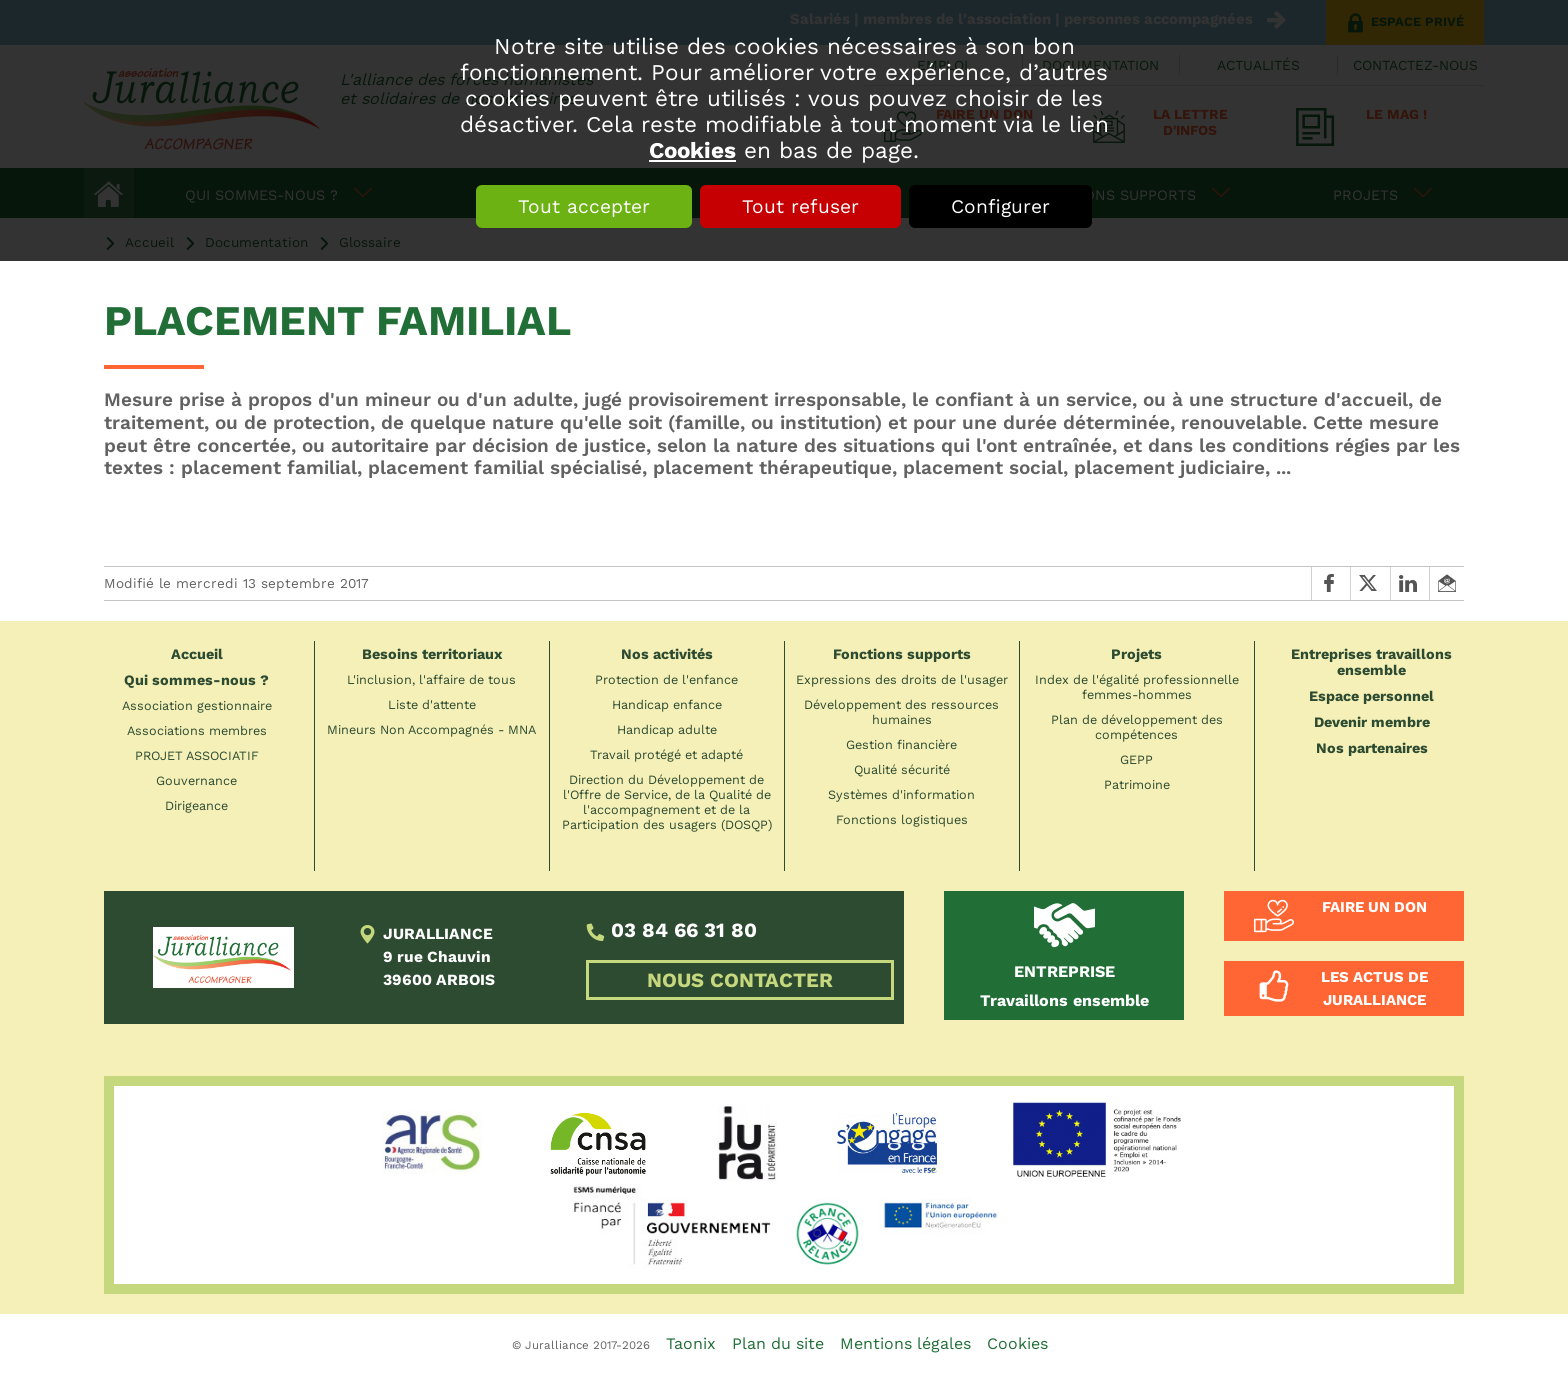 The height and width of the screenshot is (1373, 1568). What do you see at coordinates (1374, 907) in the screenshot?
I see `Faire un don` at bounding box center [1374, 907].